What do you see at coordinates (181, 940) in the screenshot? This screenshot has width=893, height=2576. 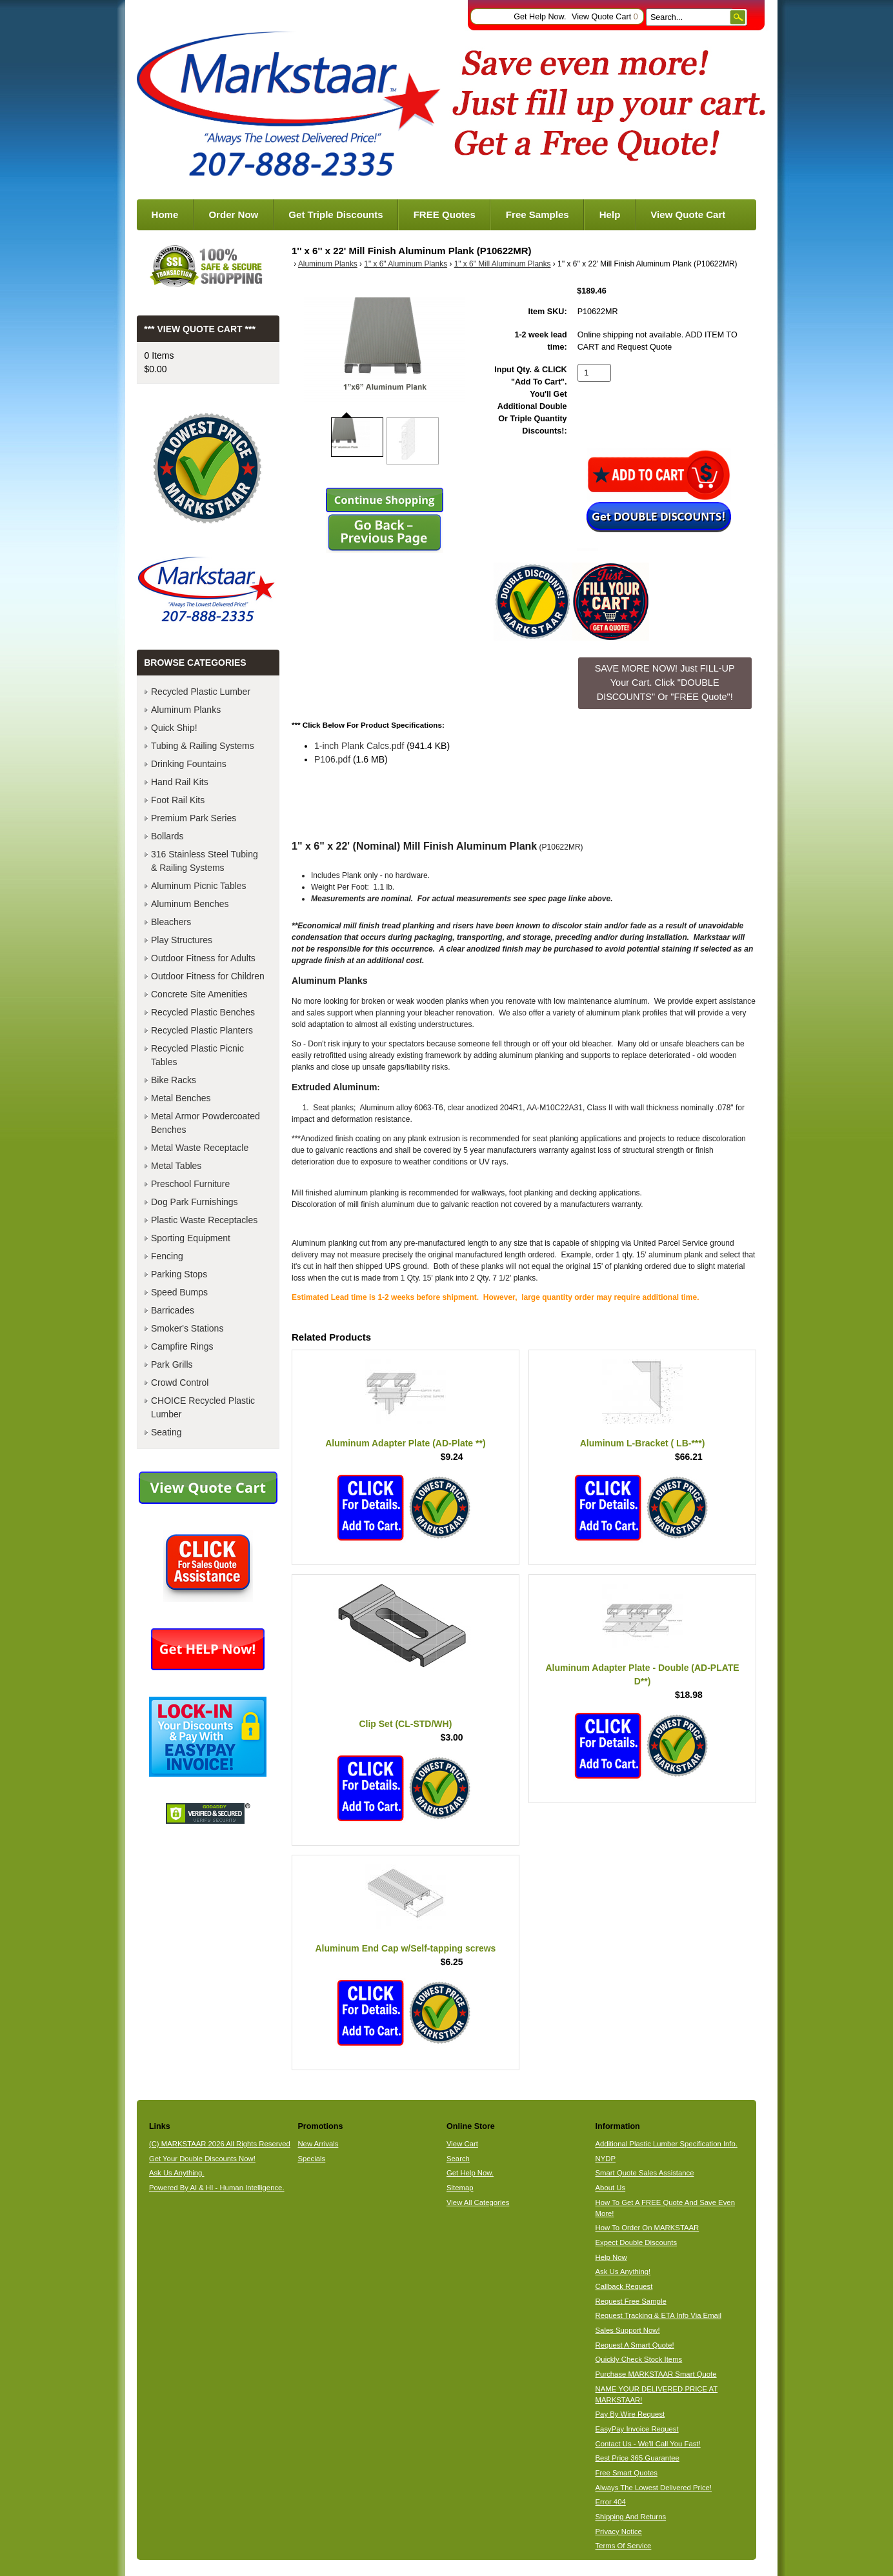 I see `Play Structures` at bounding box center [181, 940].